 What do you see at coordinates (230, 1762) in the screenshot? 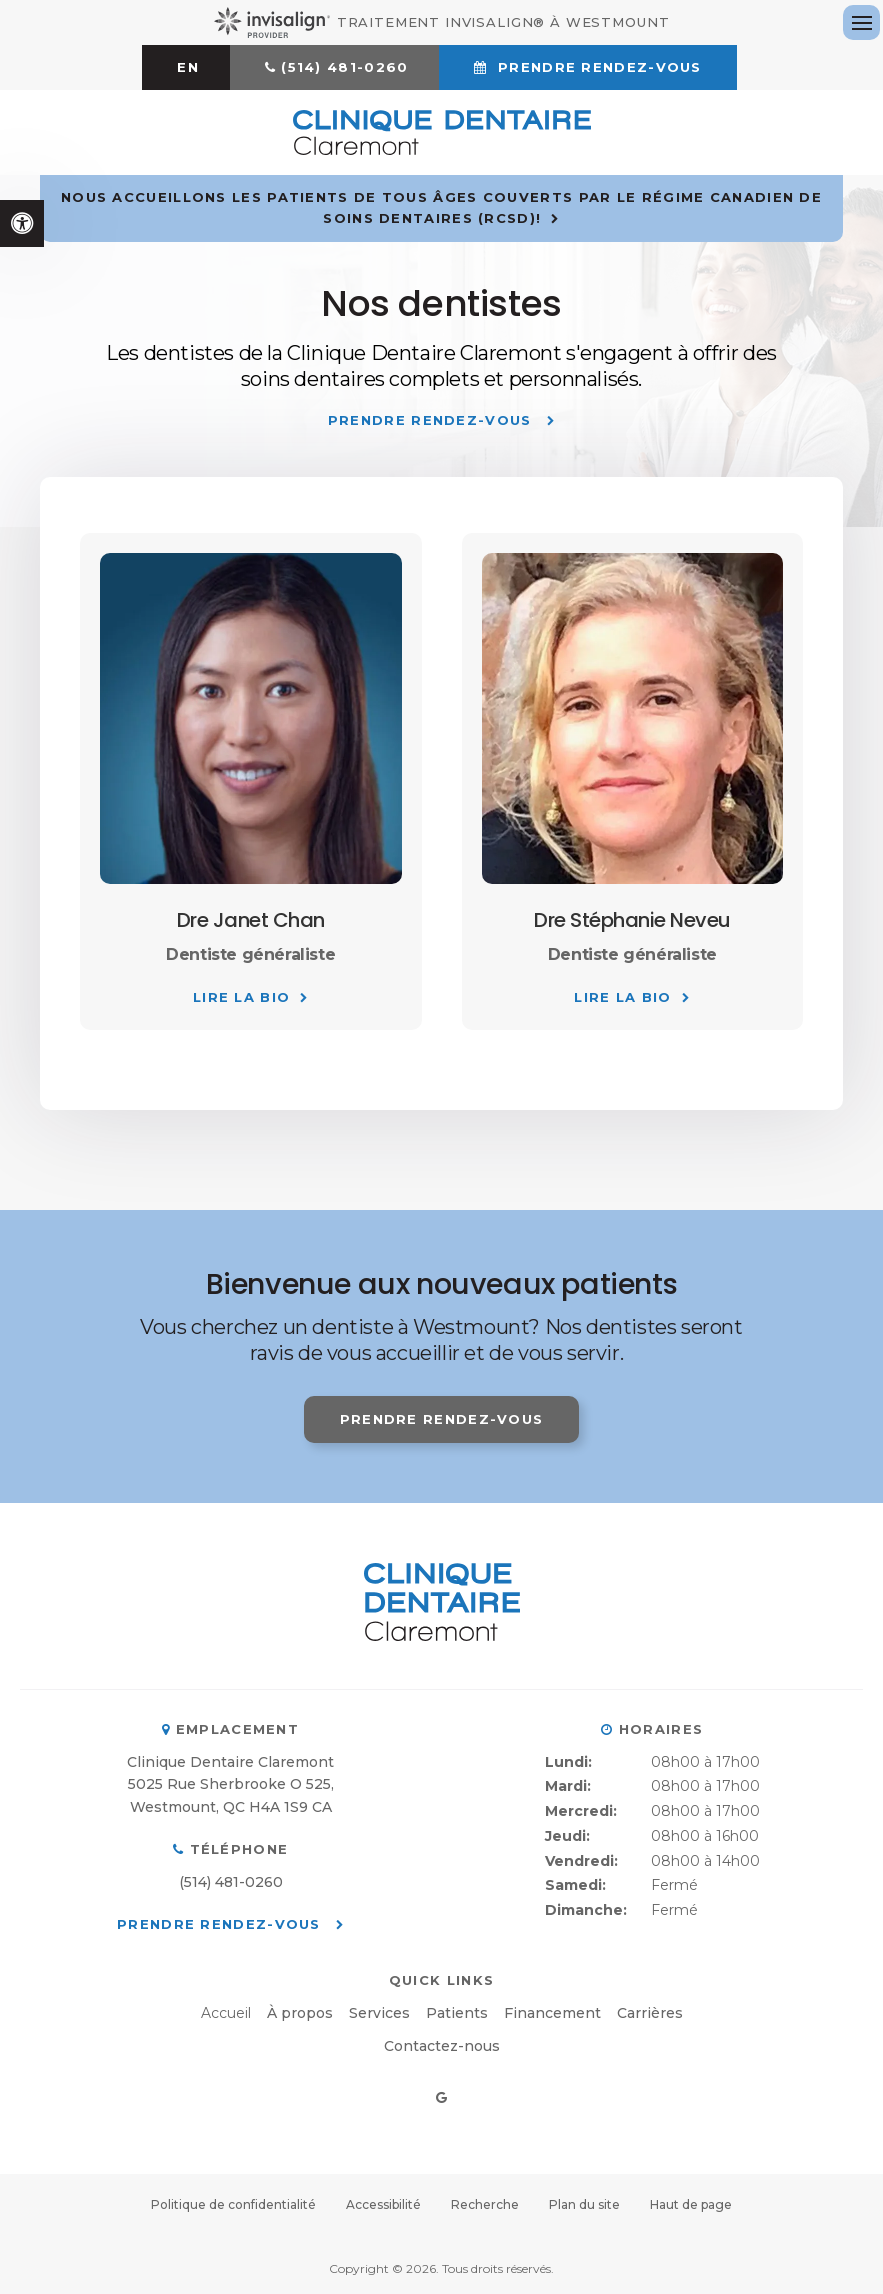
I see `Clinique Dentaire Claremont` at bounding box center [230, 1762].